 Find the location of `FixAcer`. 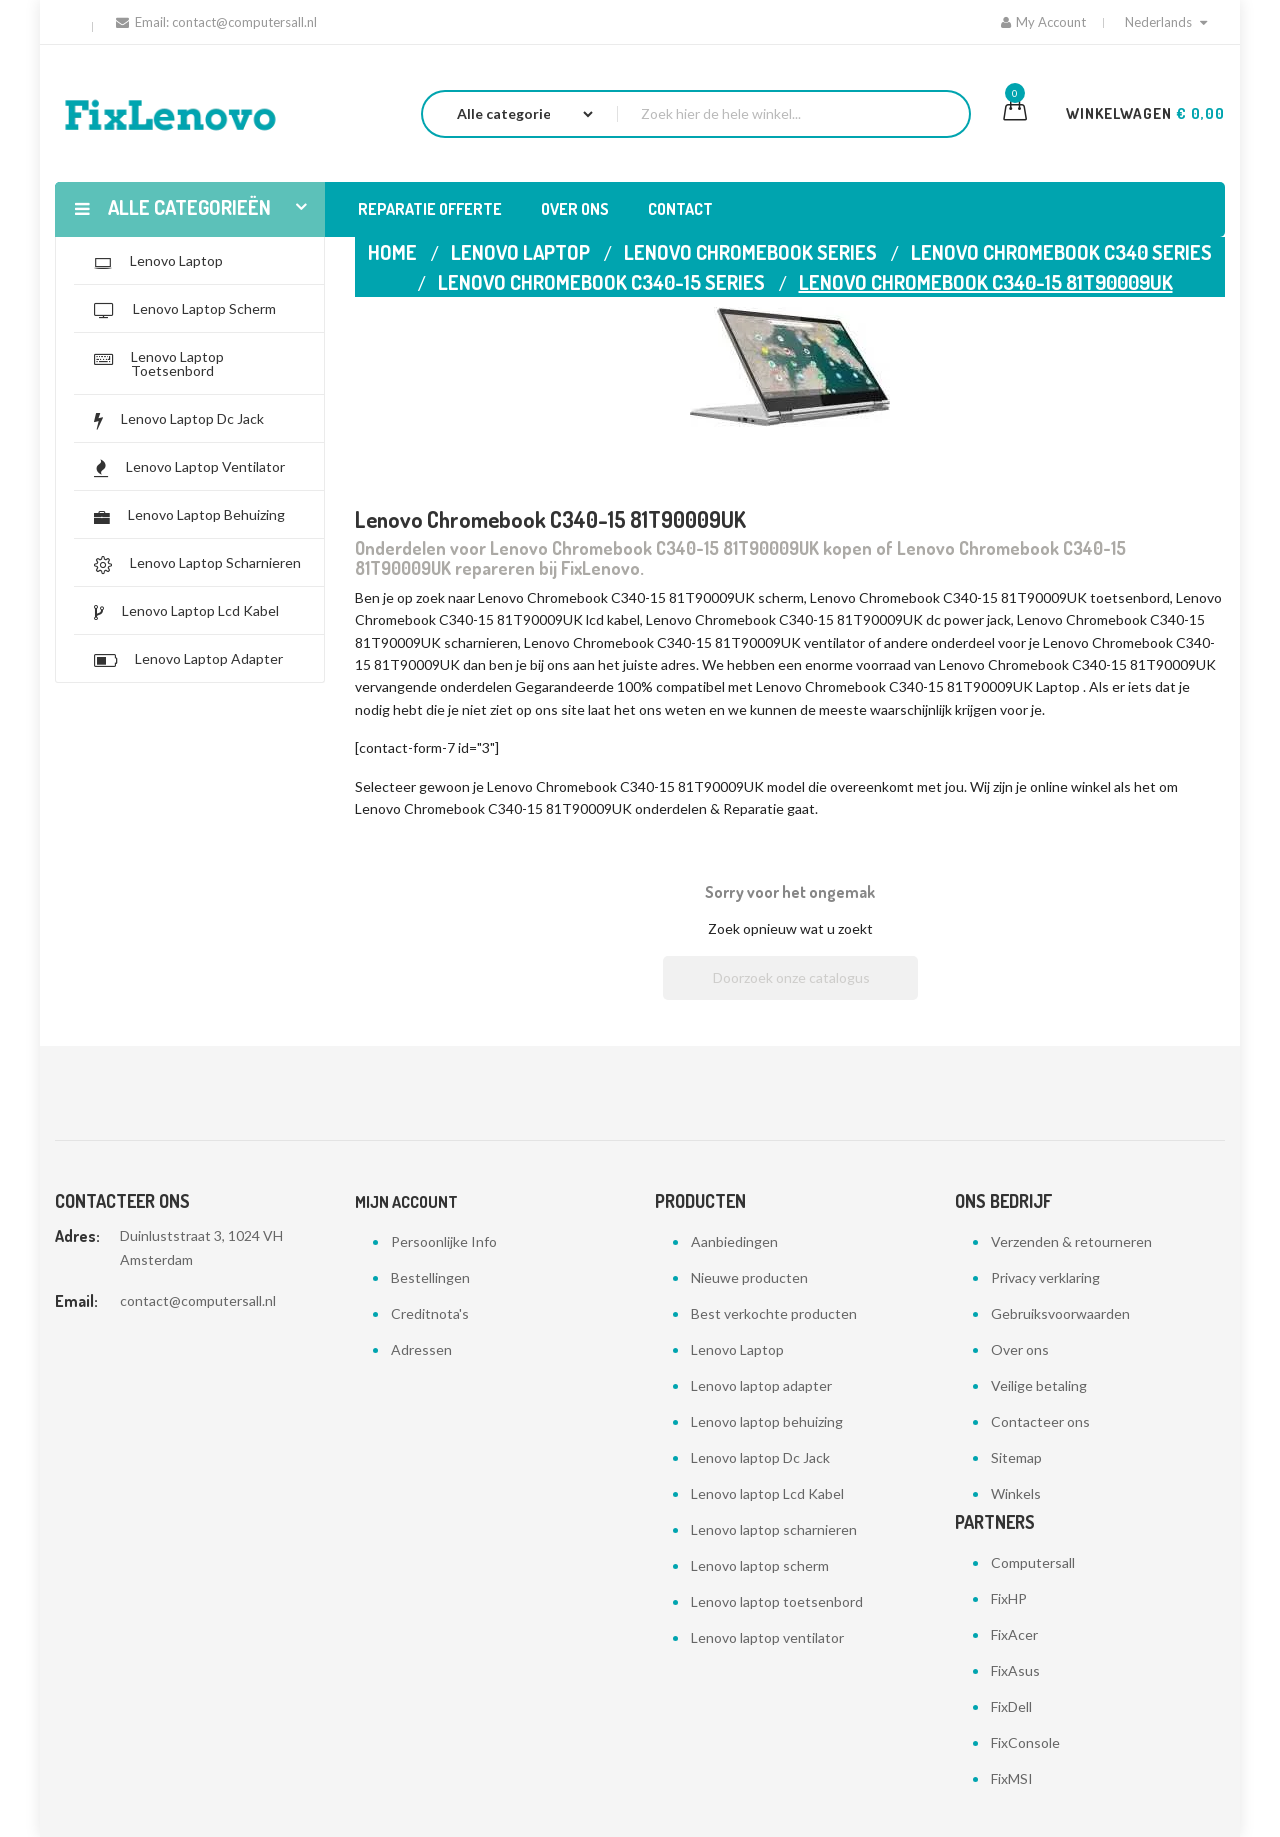

FixAcer is located at coordinates (1014, 1634).